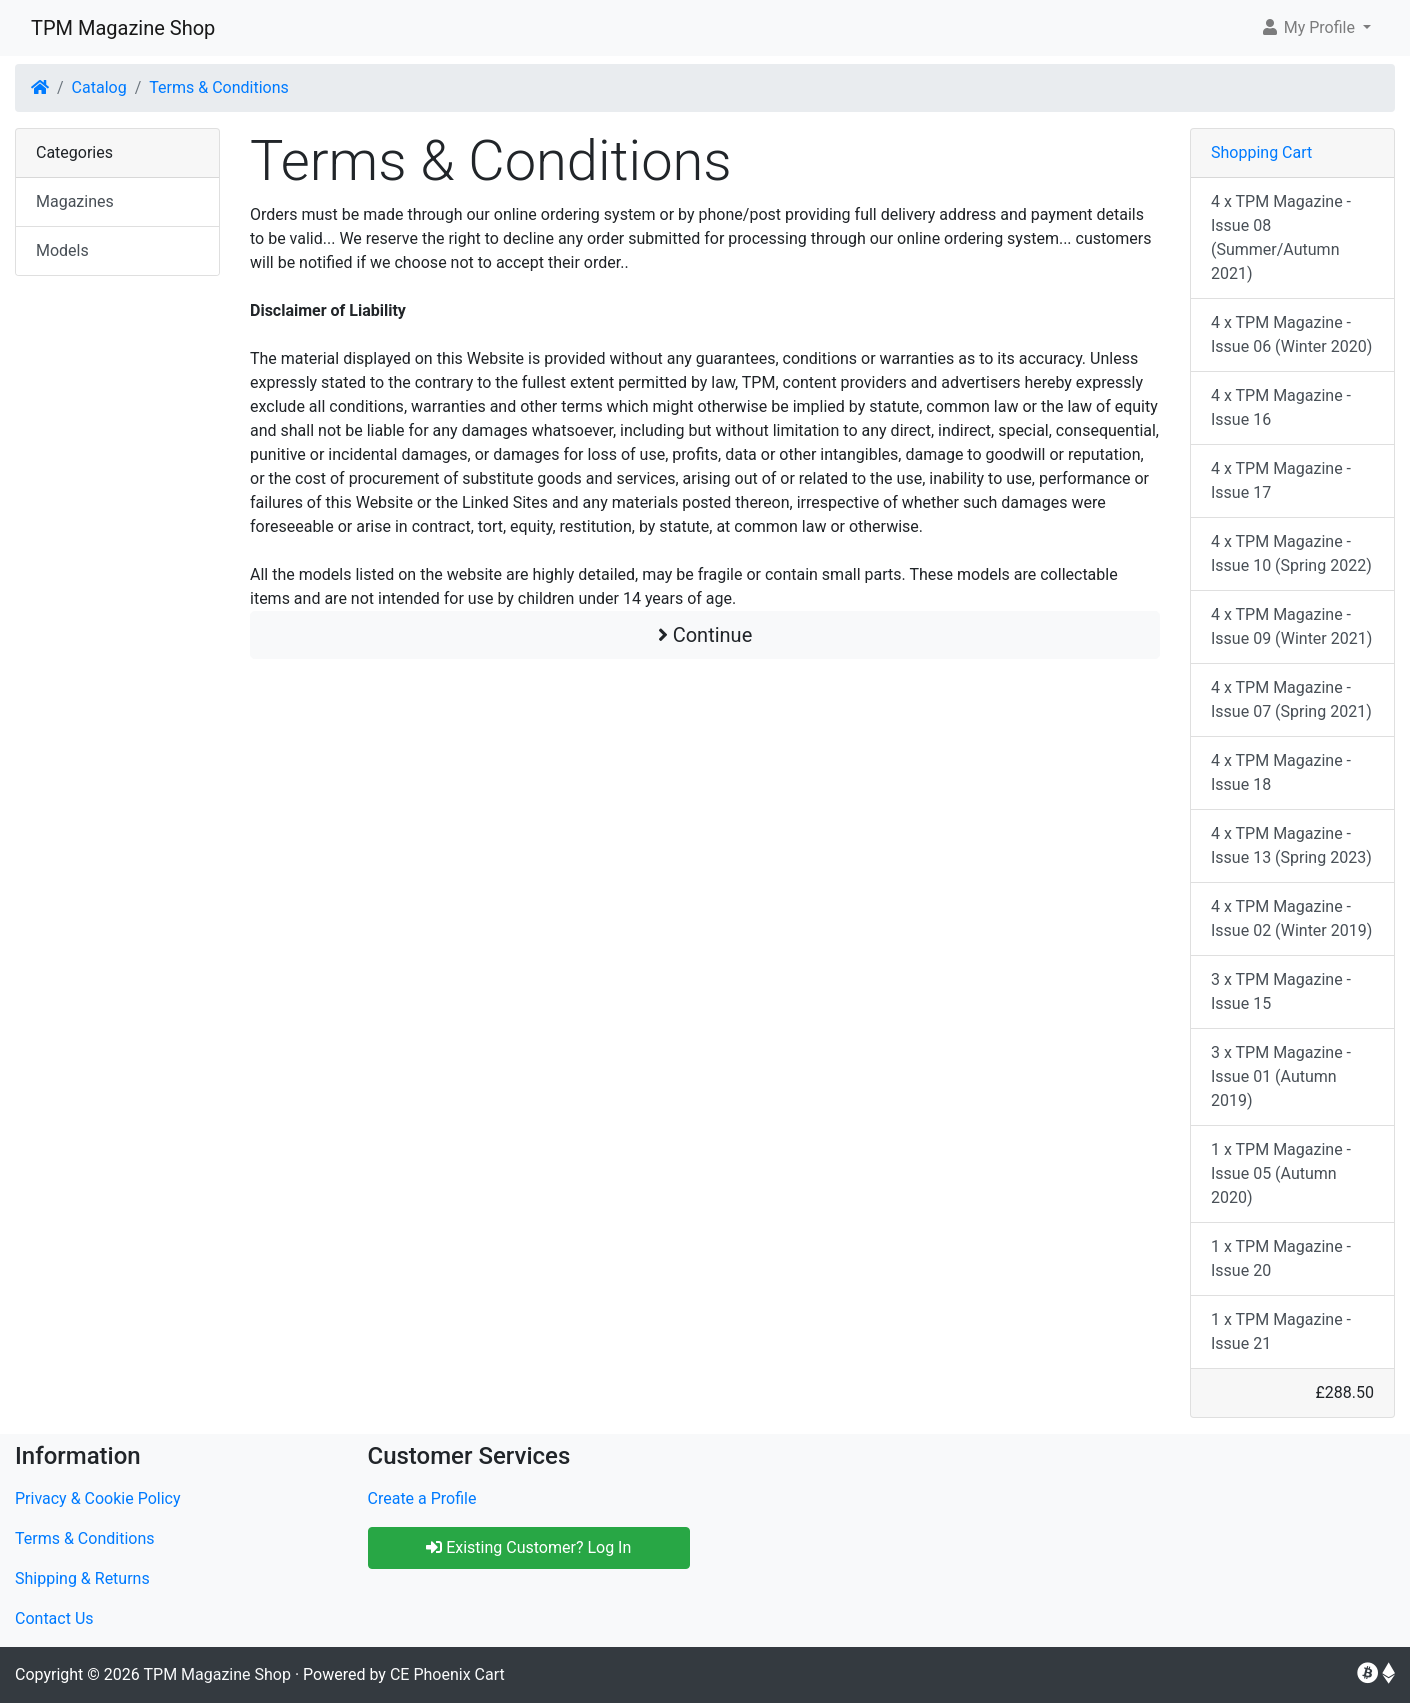 The image size is (1410, 1703). Describe the element at coordinates (528, 1547) in the screenshot. I see `Existing Customer? Log In [button]` at that location.